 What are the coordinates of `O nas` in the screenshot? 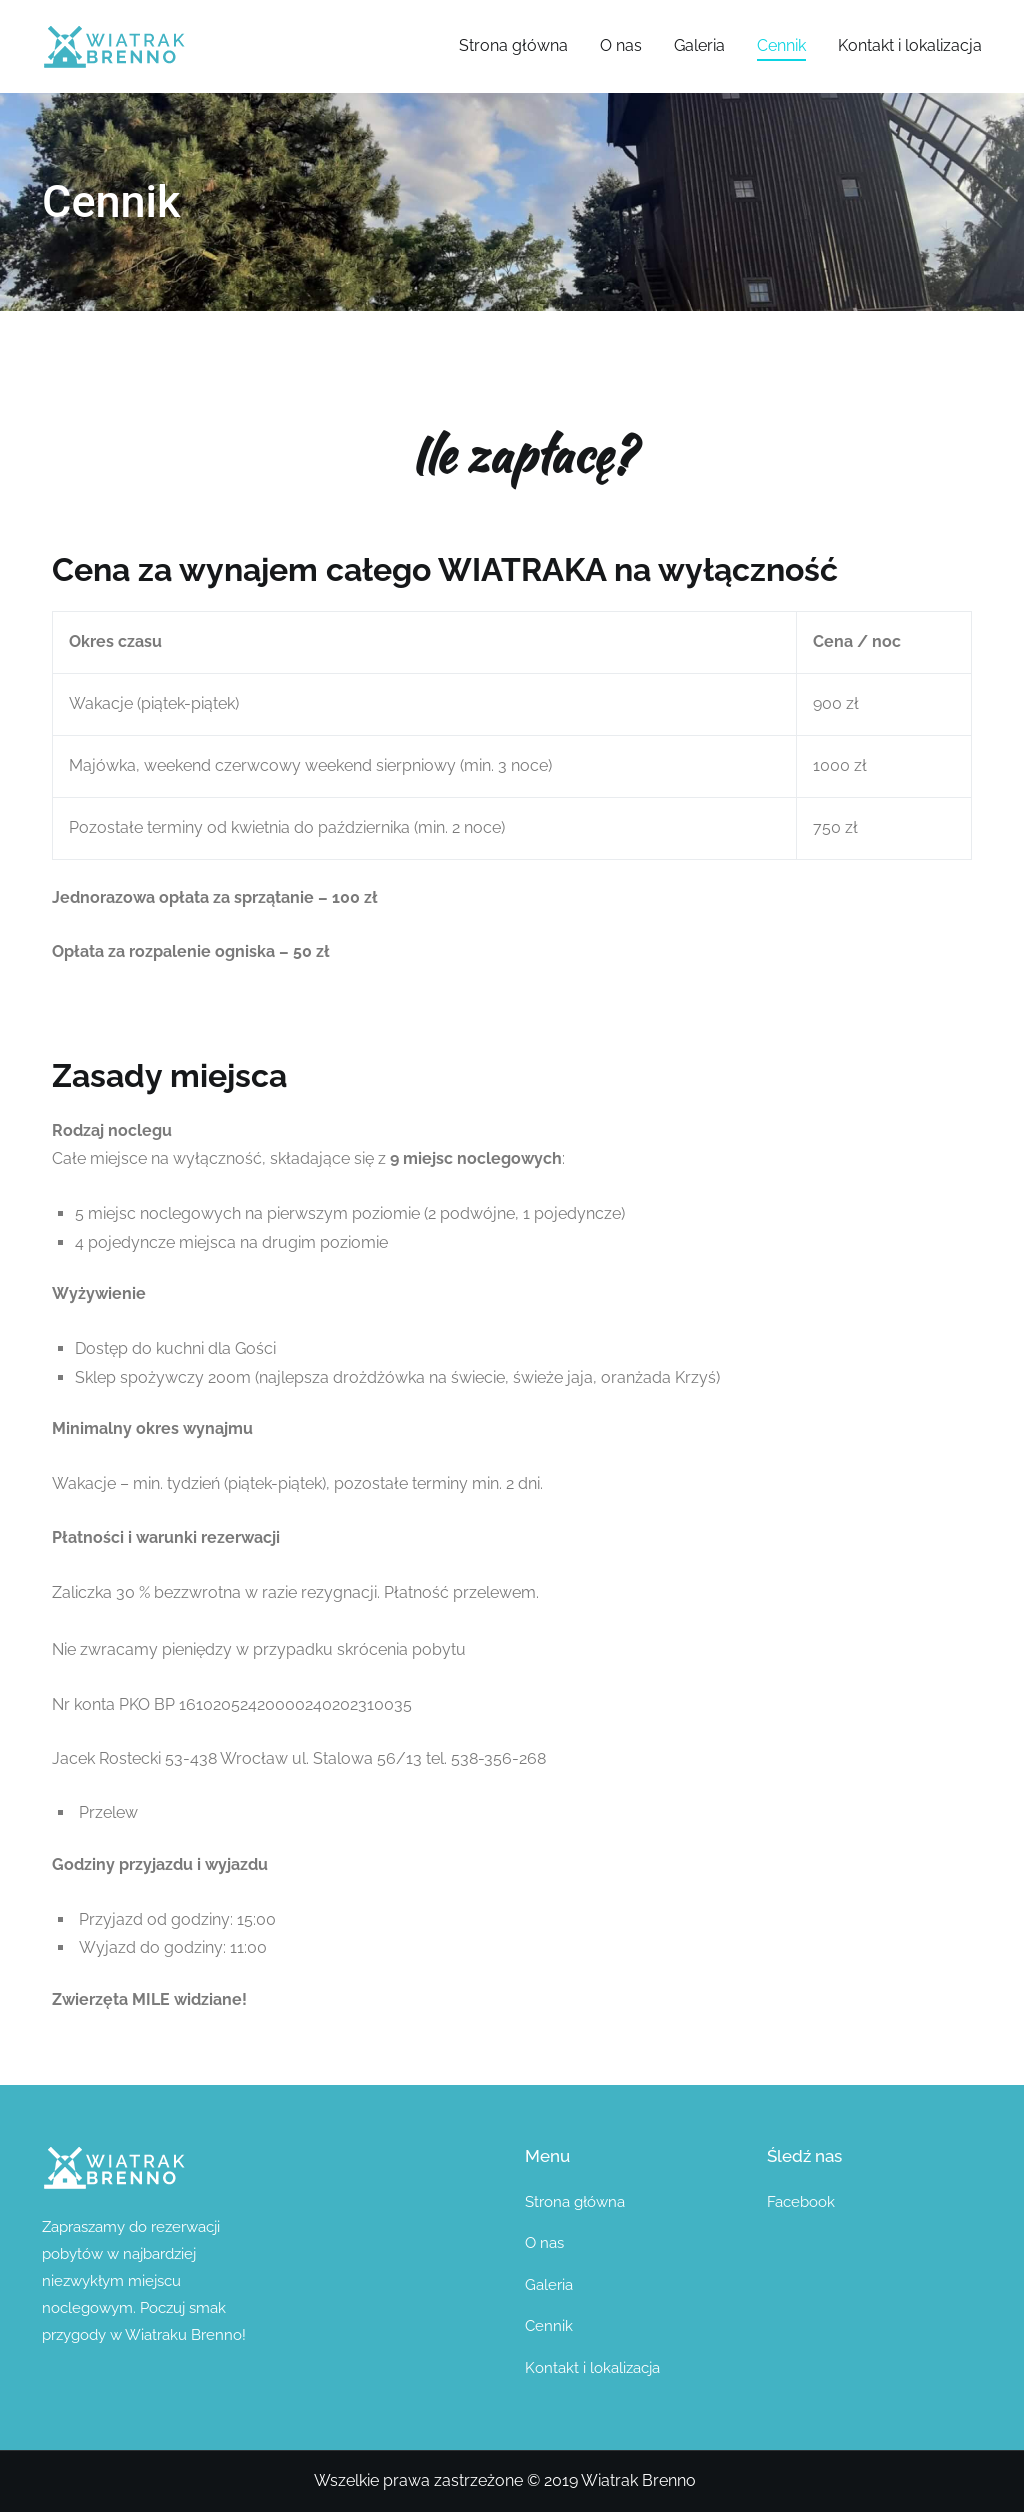 It's located at (621, 45).